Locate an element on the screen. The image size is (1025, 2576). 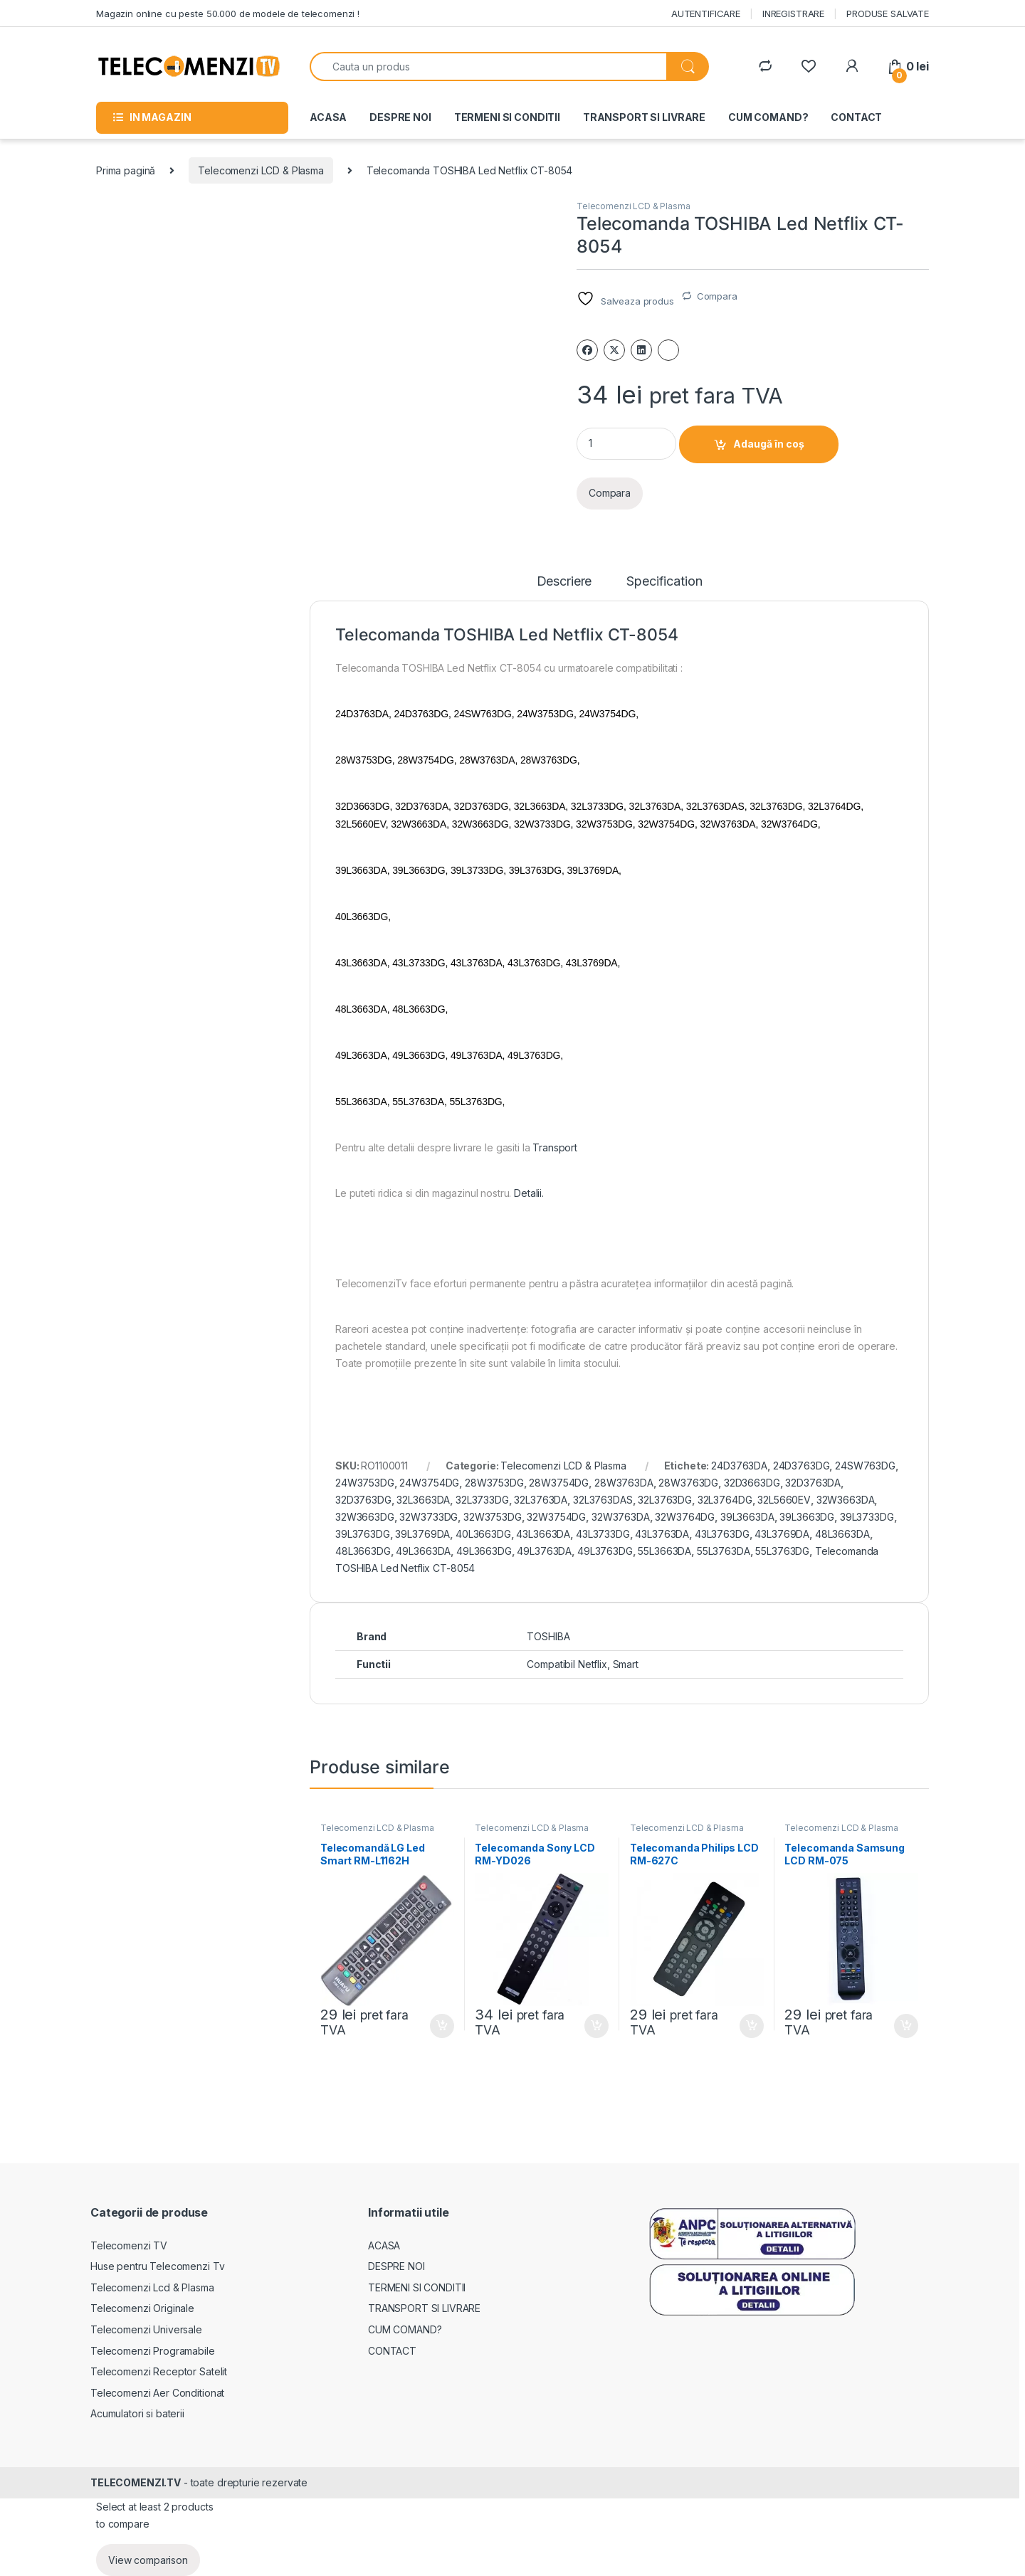
Transport is located at coordinates (554, 1147).